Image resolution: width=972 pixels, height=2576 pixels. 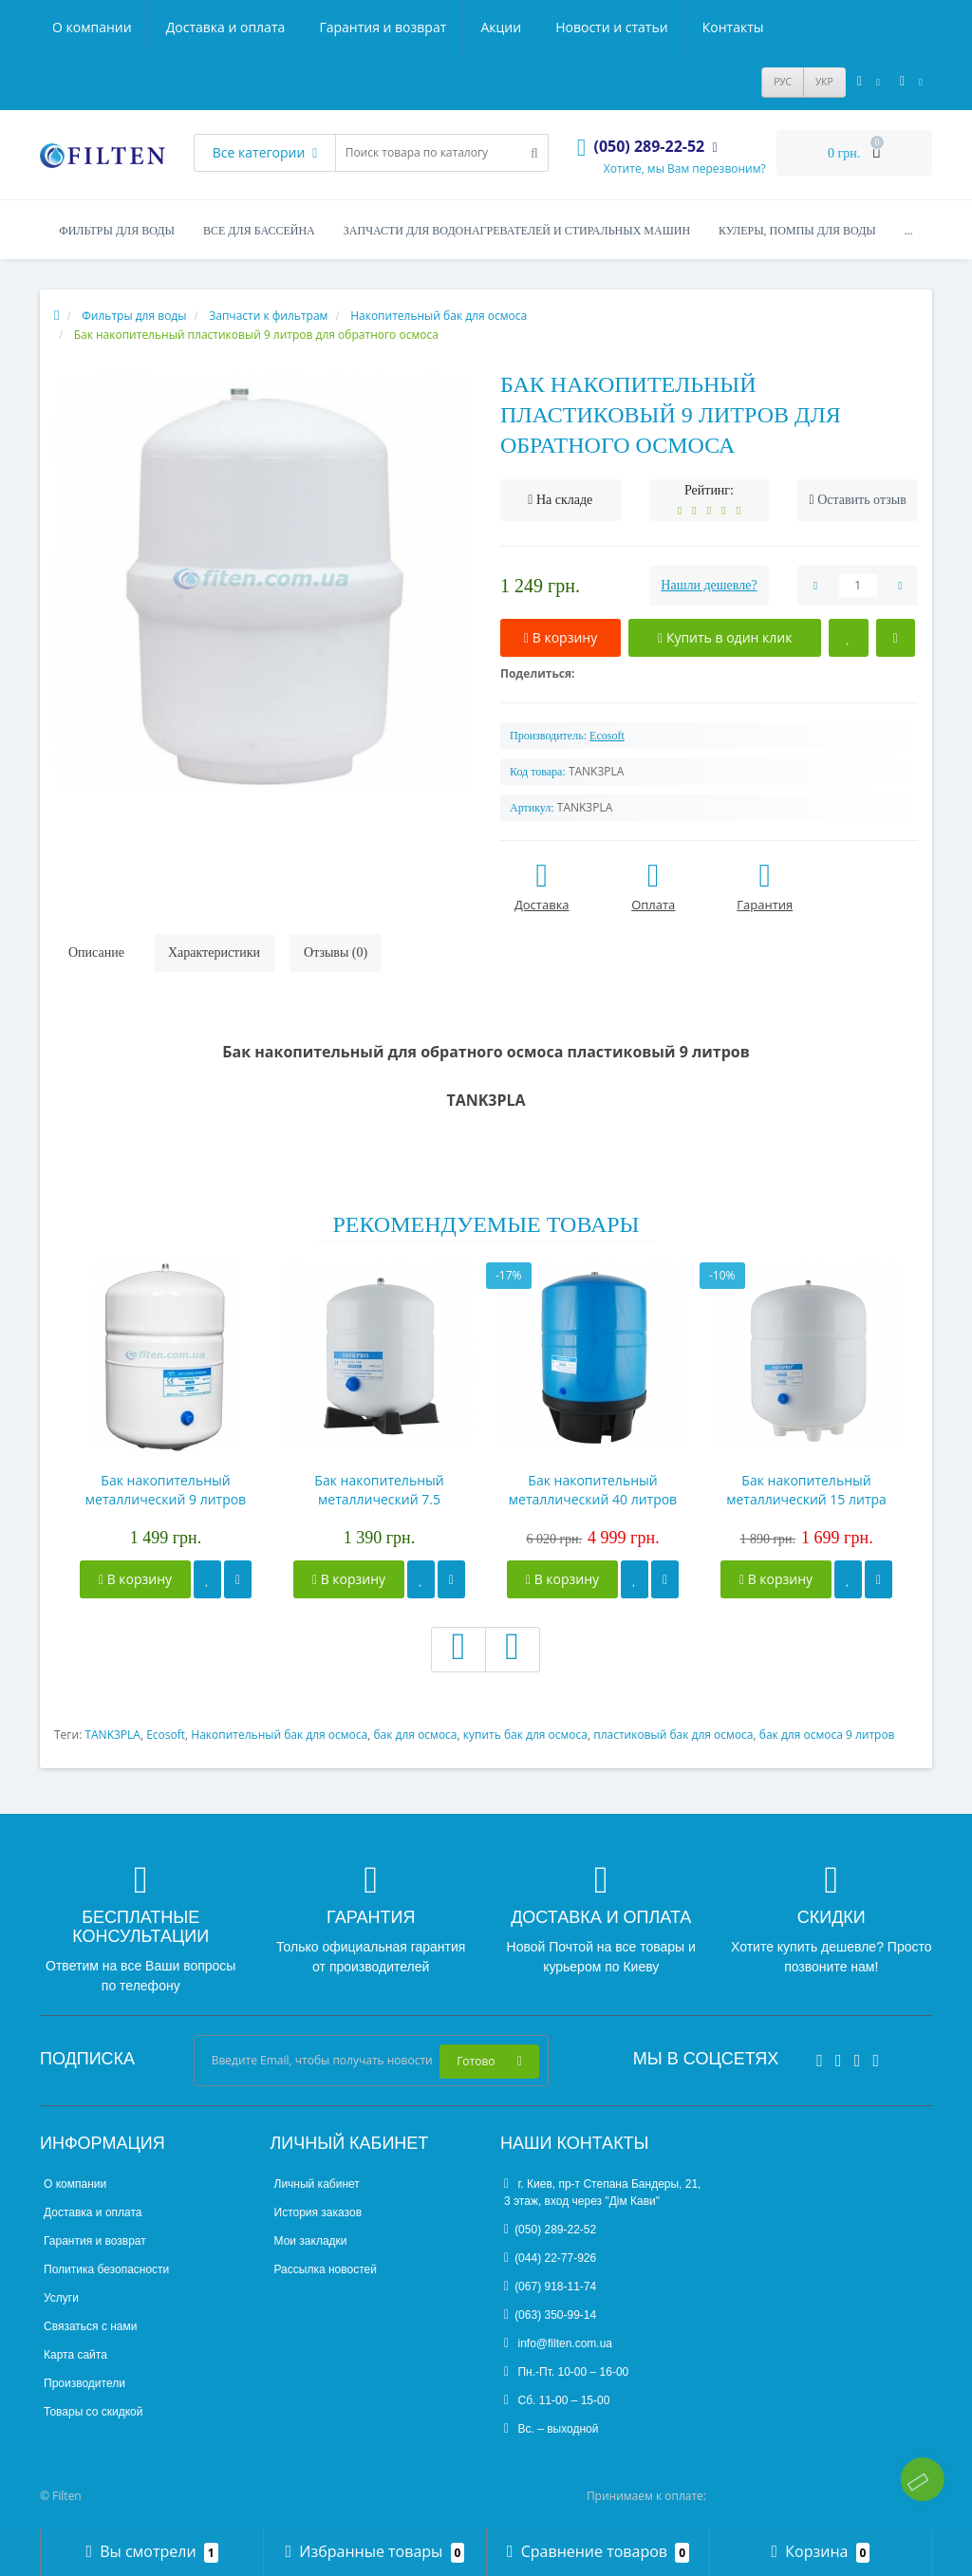 What do you see at coordinates (415, 1735) in the screenshot?
I see `бак для осмоса` at bounding box center [415, 1735].